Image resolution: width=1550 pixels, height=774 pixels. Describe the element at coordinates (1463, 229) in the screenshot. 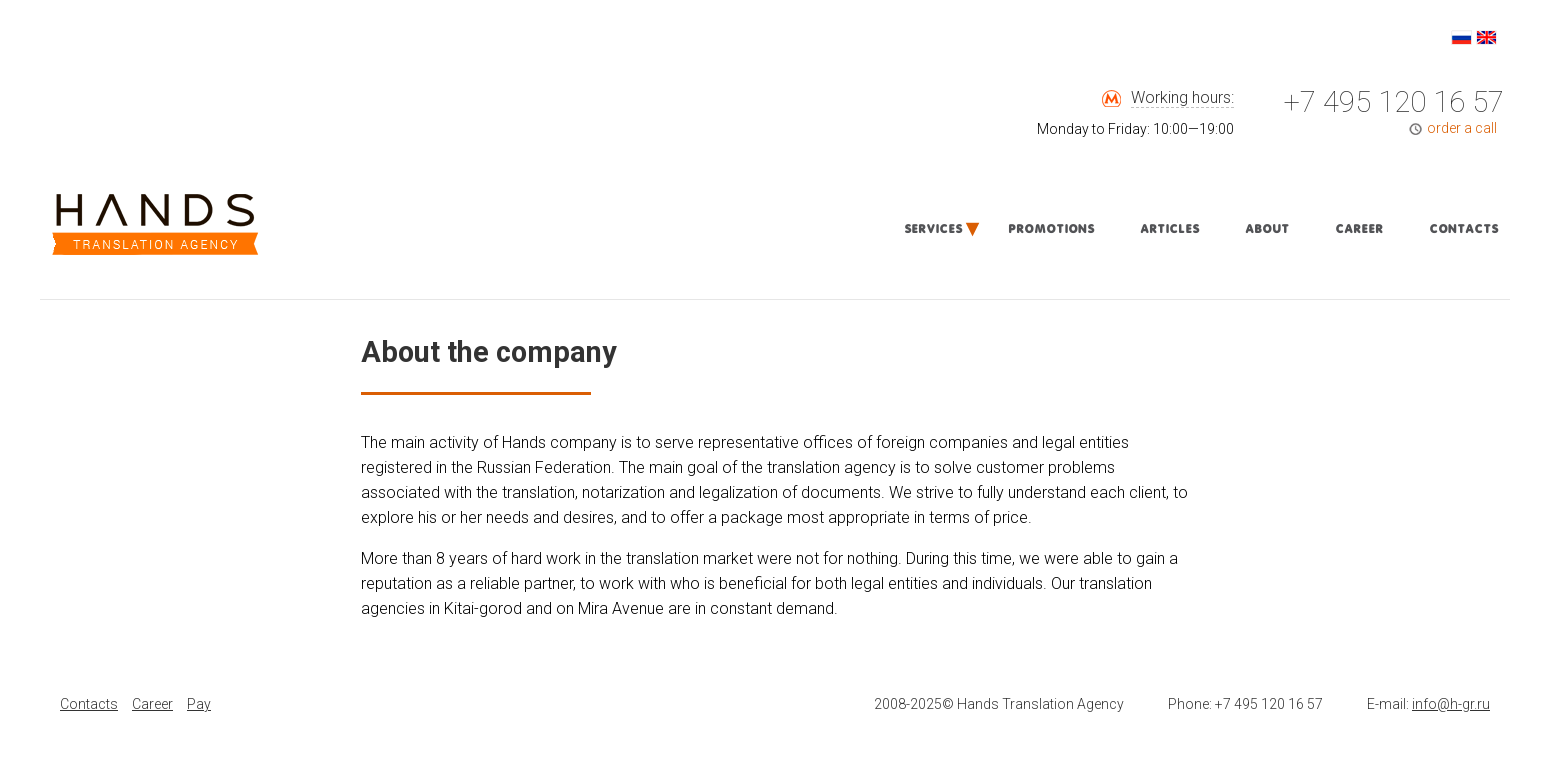

I see `Contacts` at that location.